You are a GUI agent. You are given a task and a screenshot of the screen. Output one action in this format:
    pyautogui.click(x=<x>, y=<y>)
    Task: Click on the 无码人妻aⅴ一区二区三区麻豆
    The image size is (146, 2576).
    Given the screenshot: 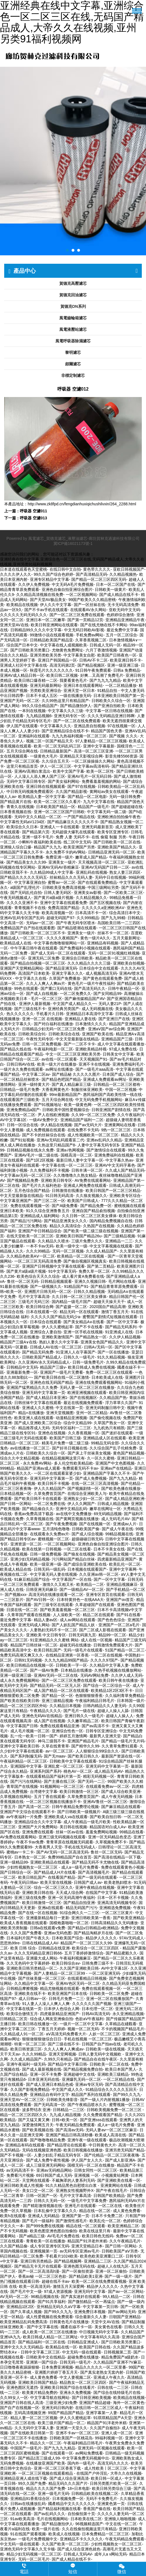 What is the action you would take?
    pyautogui.click(x=111, y=2130)
    